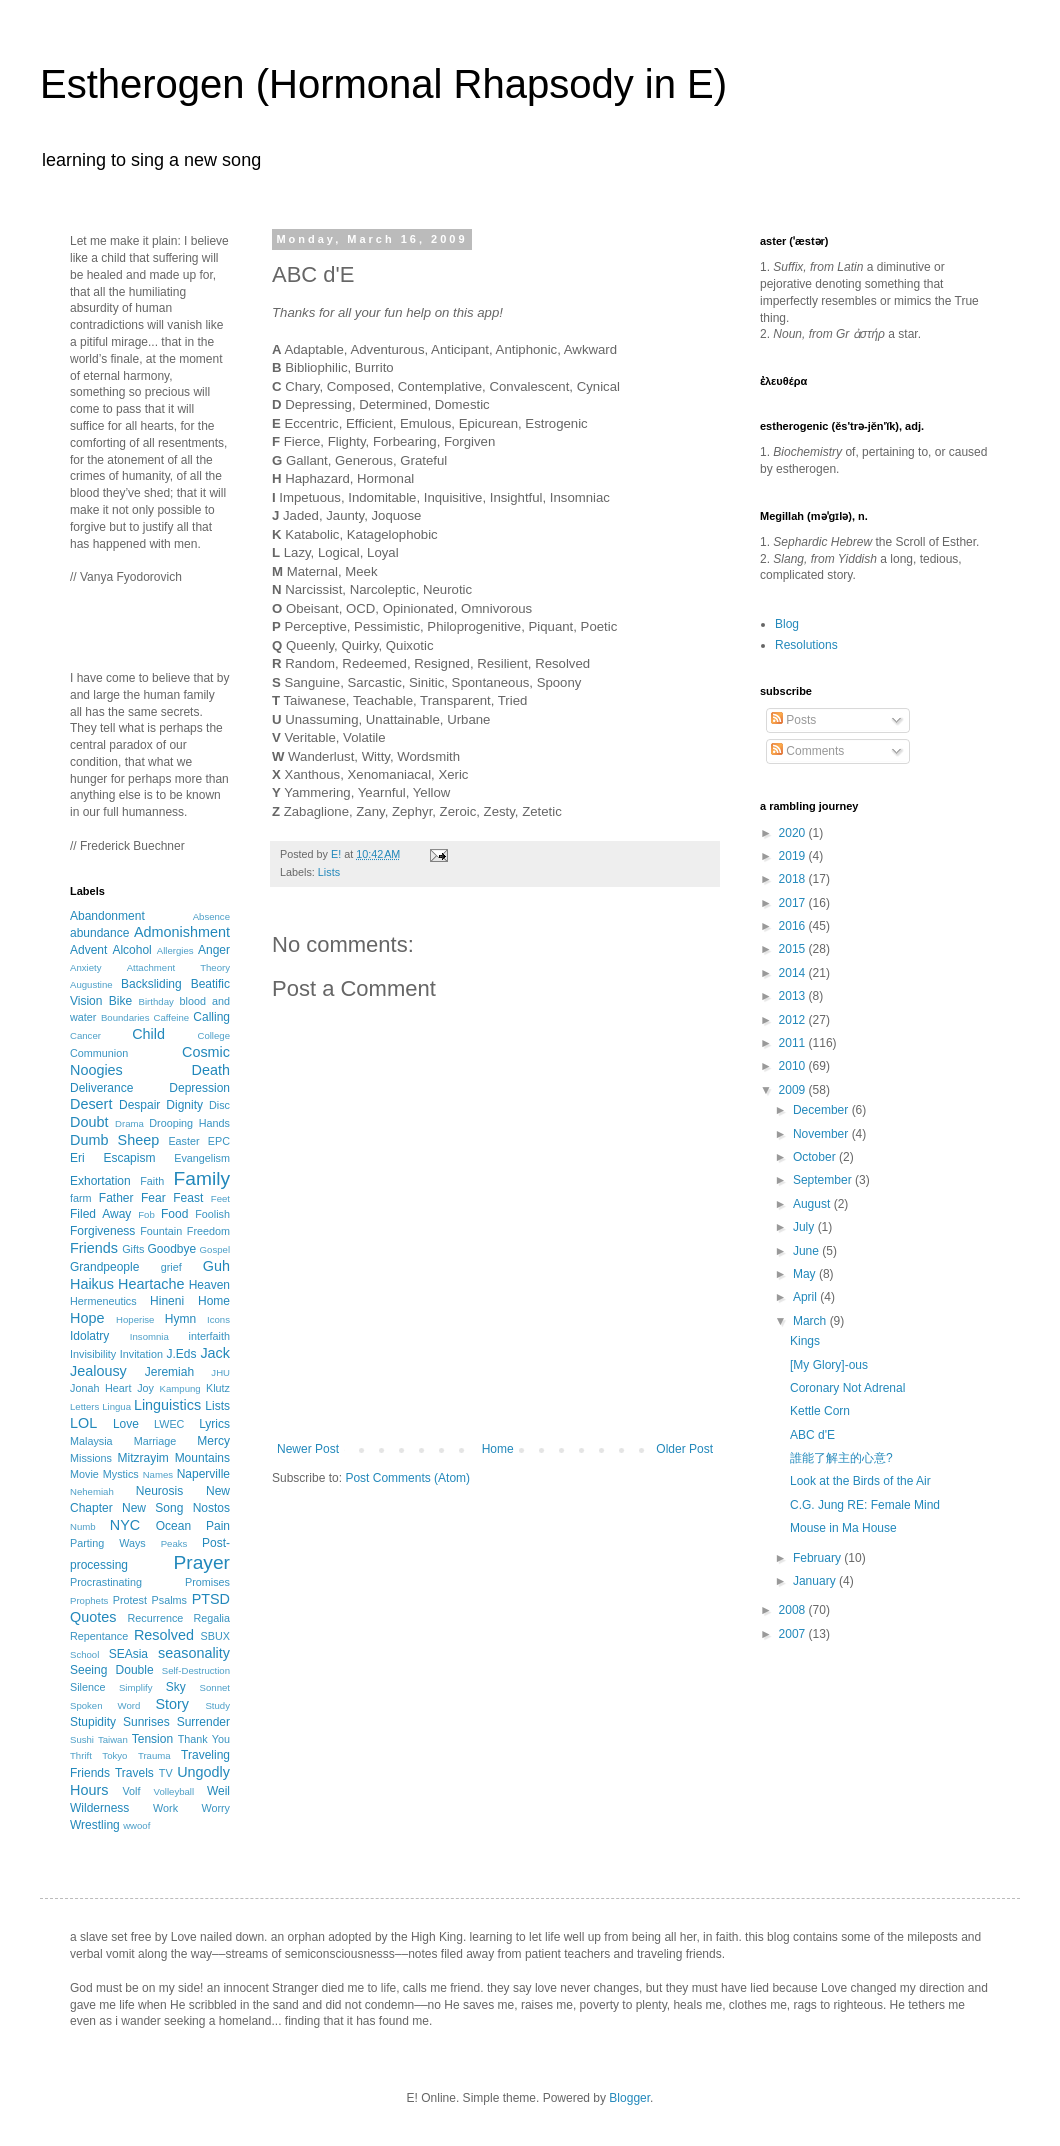  Describe the element at coordinates (149, 1336) in the screenshot. I see `Insomnia` at that location.